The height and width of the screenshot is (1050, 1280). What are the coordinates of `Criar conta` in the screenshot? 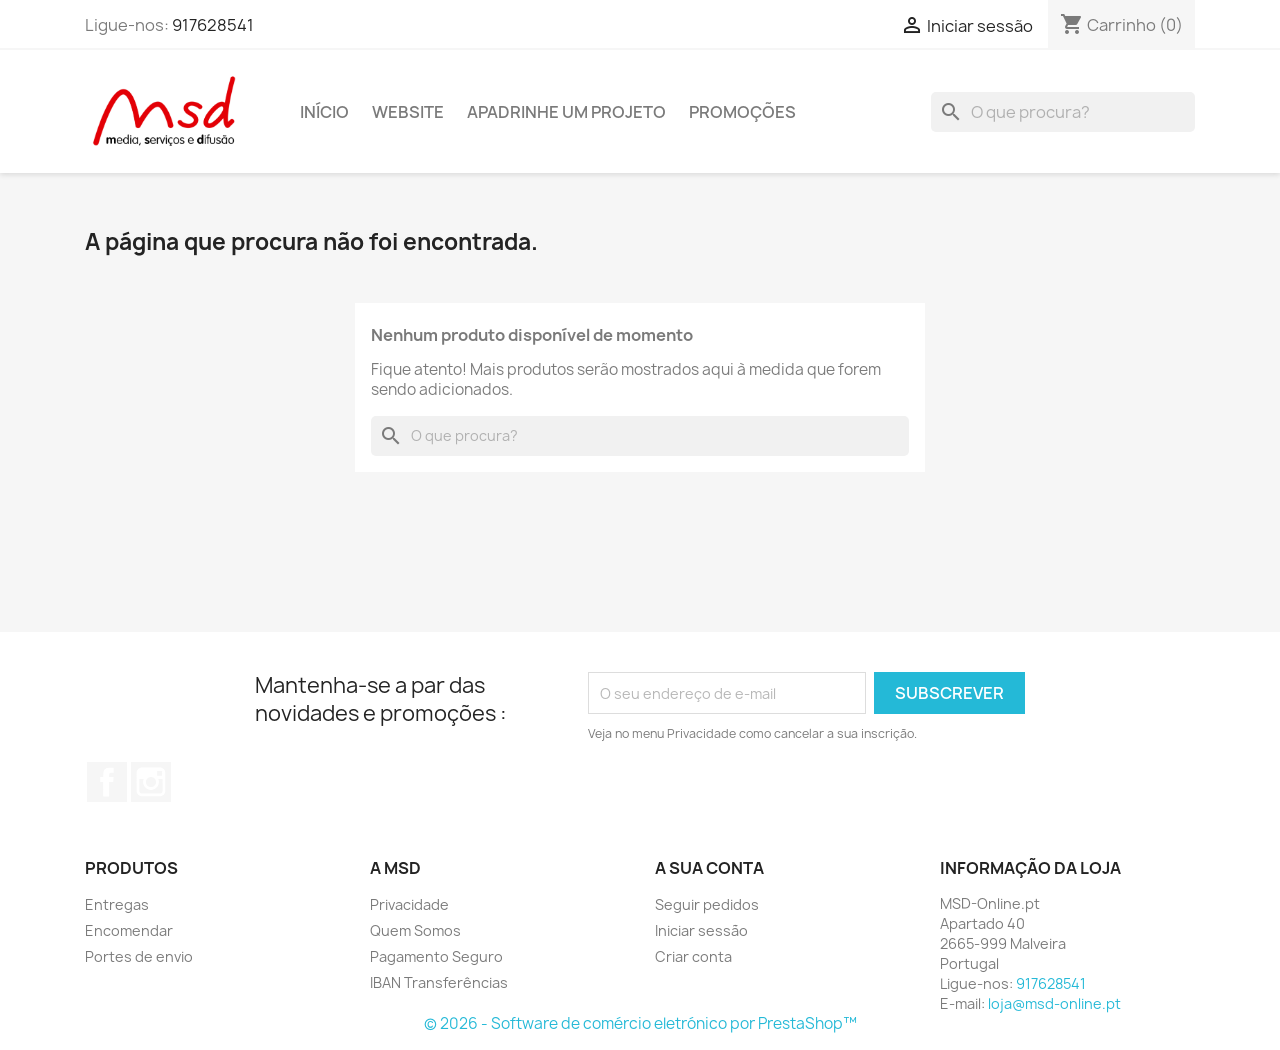 It's located at (693, 956).